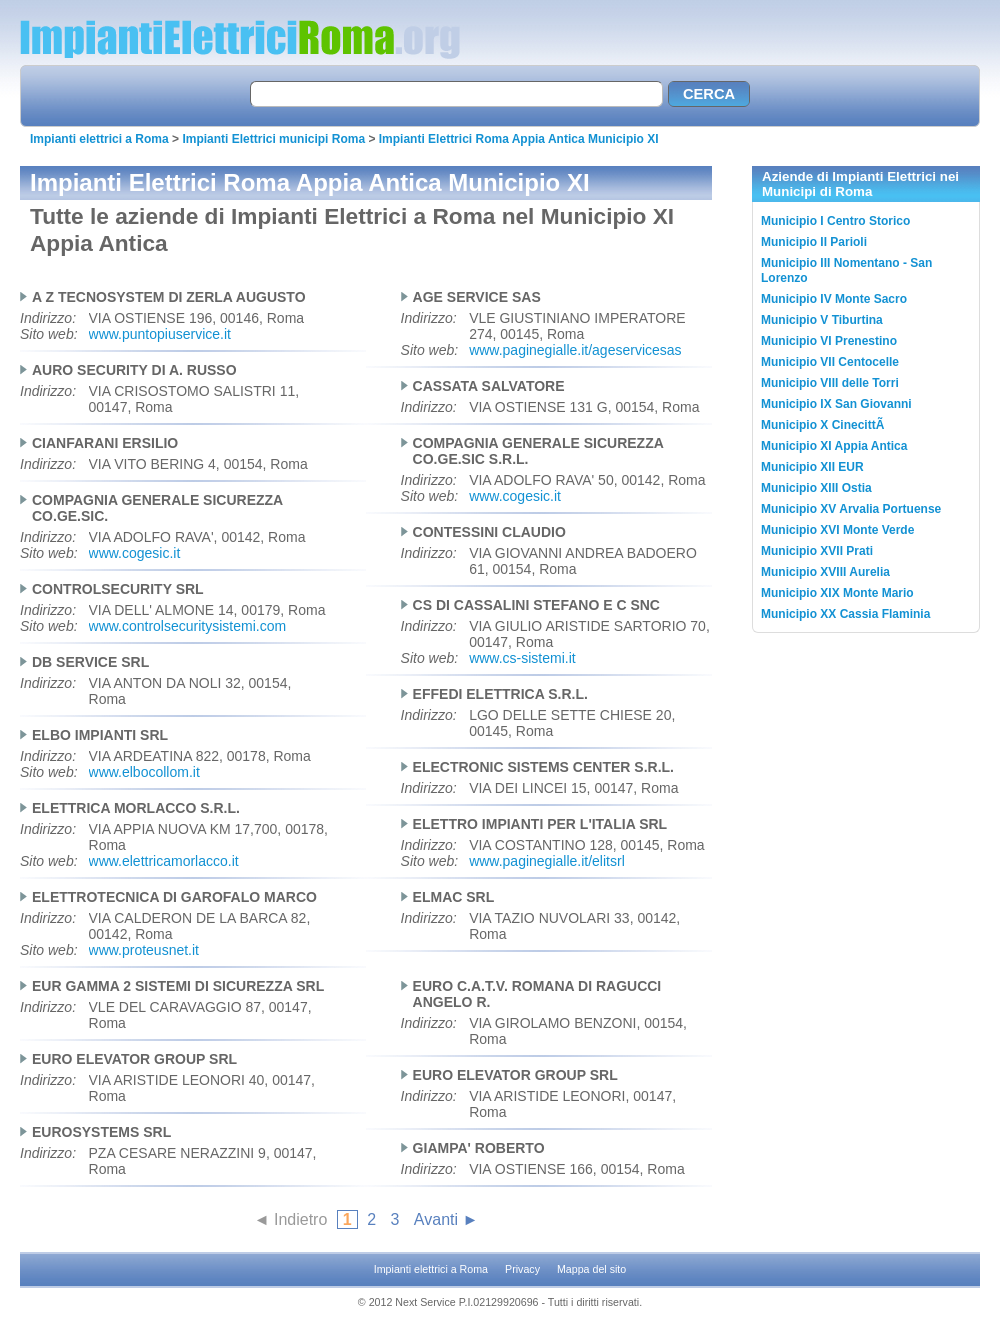 This screenshot has width=1000, height=1333. What do you see at coordinates (851, 509) in the screenshot?
I see `Municipio XV Arvalia Portuense` at bounding box center [851, 509].